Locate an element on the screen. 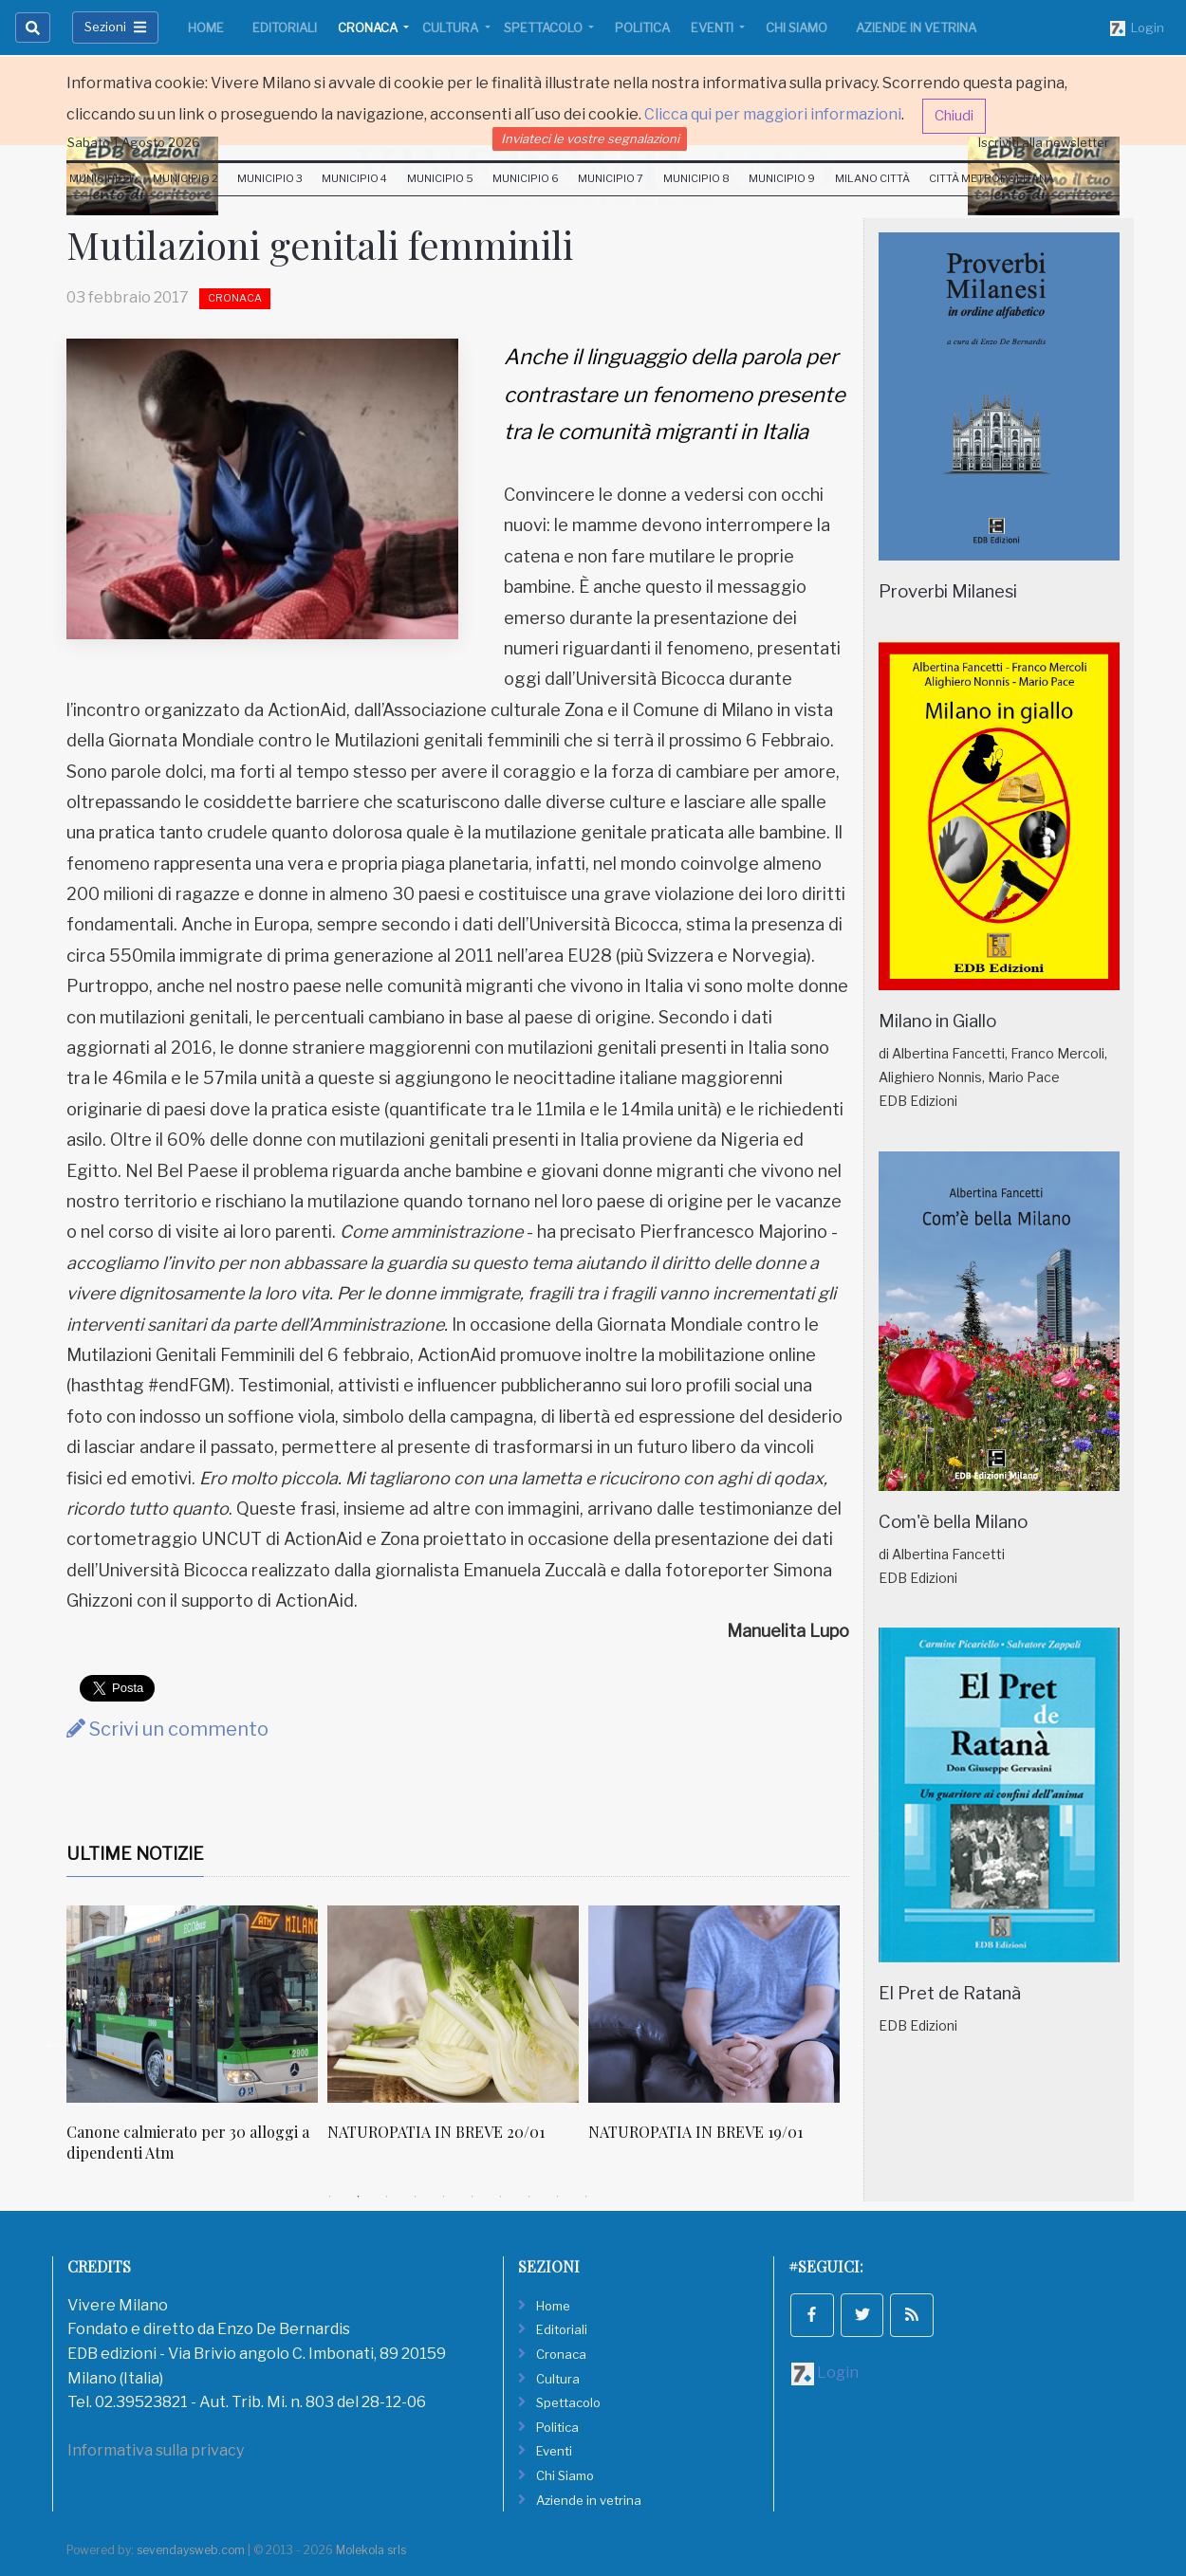 The image size is (1186, 2576). 4 [tab] is located at coordinates (415, 2196).